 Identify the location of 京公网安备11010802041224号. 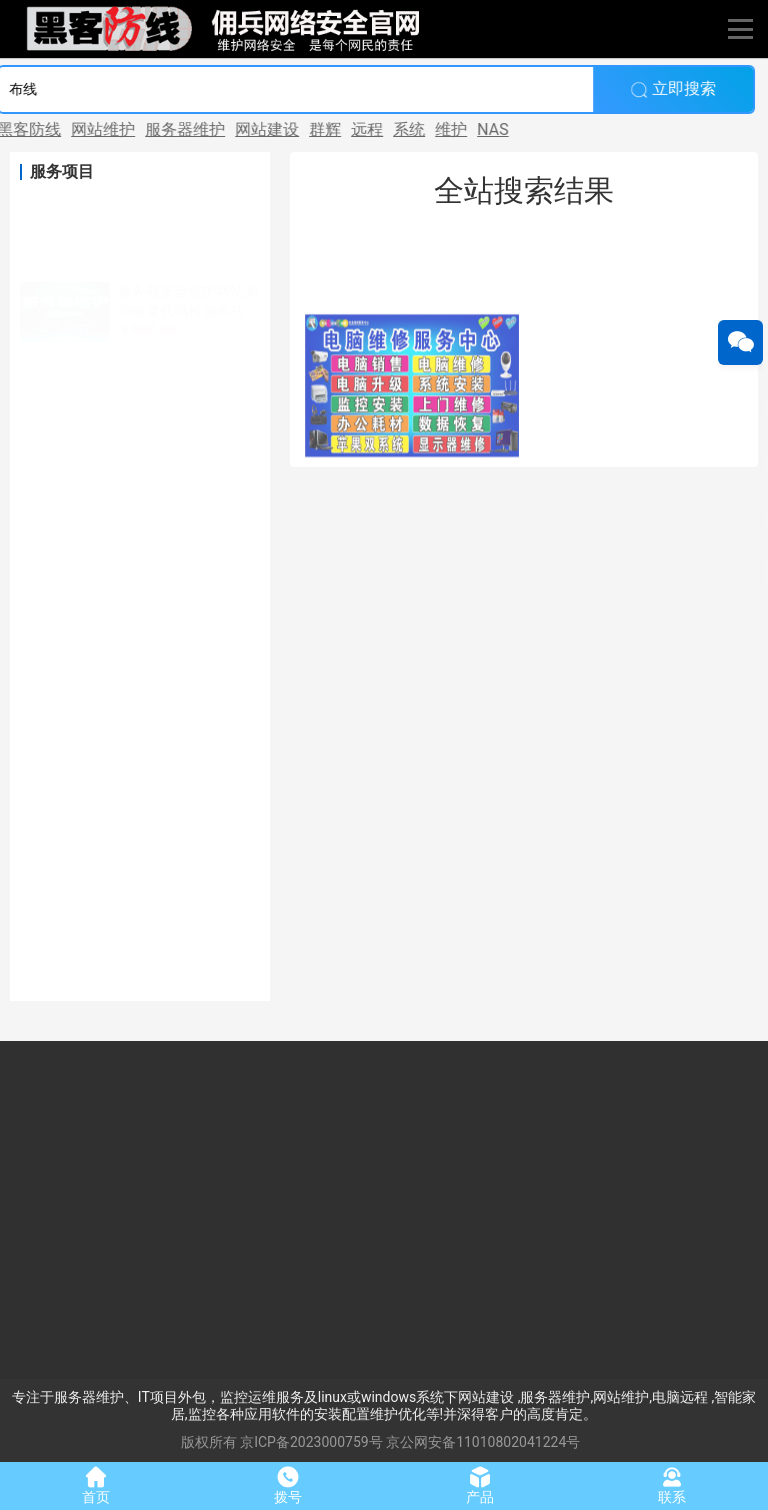
(483, 1442).